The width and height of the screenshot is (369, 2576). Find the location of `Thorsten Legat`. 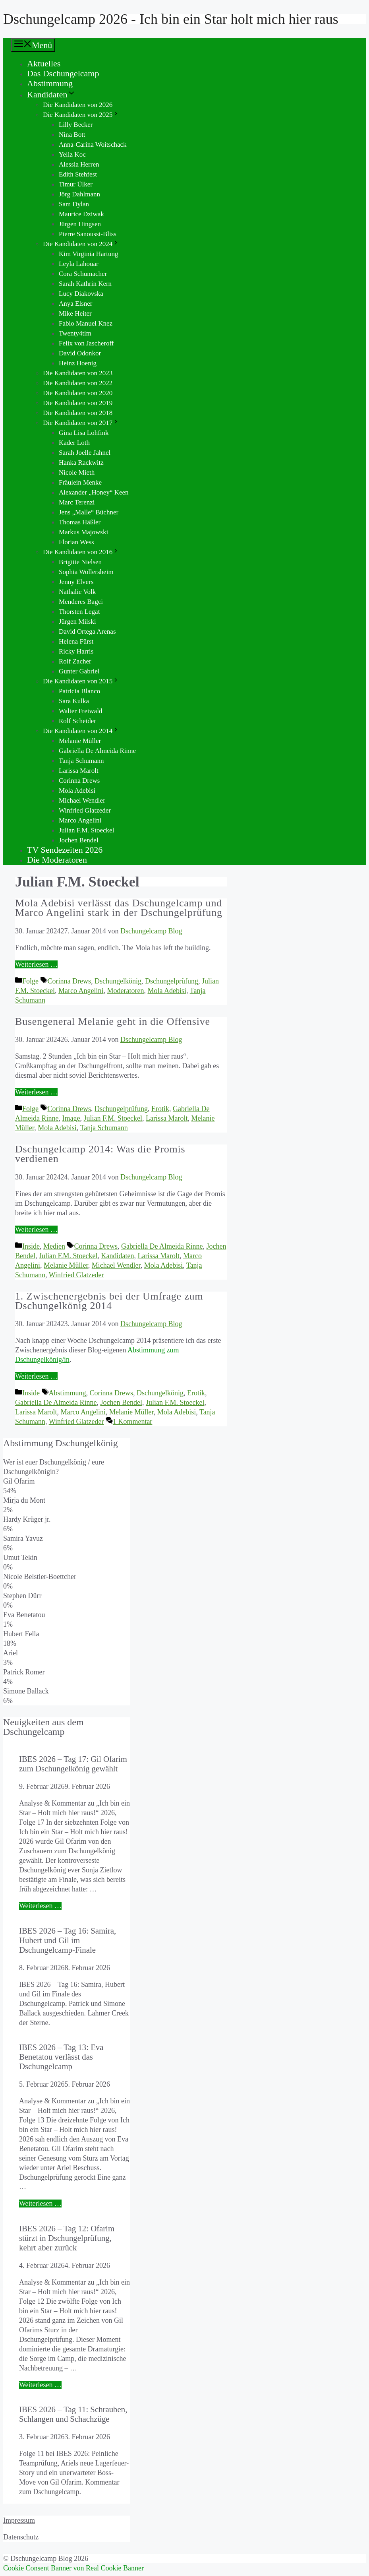

Thorsten Legat is located at coordinates (79, 611).